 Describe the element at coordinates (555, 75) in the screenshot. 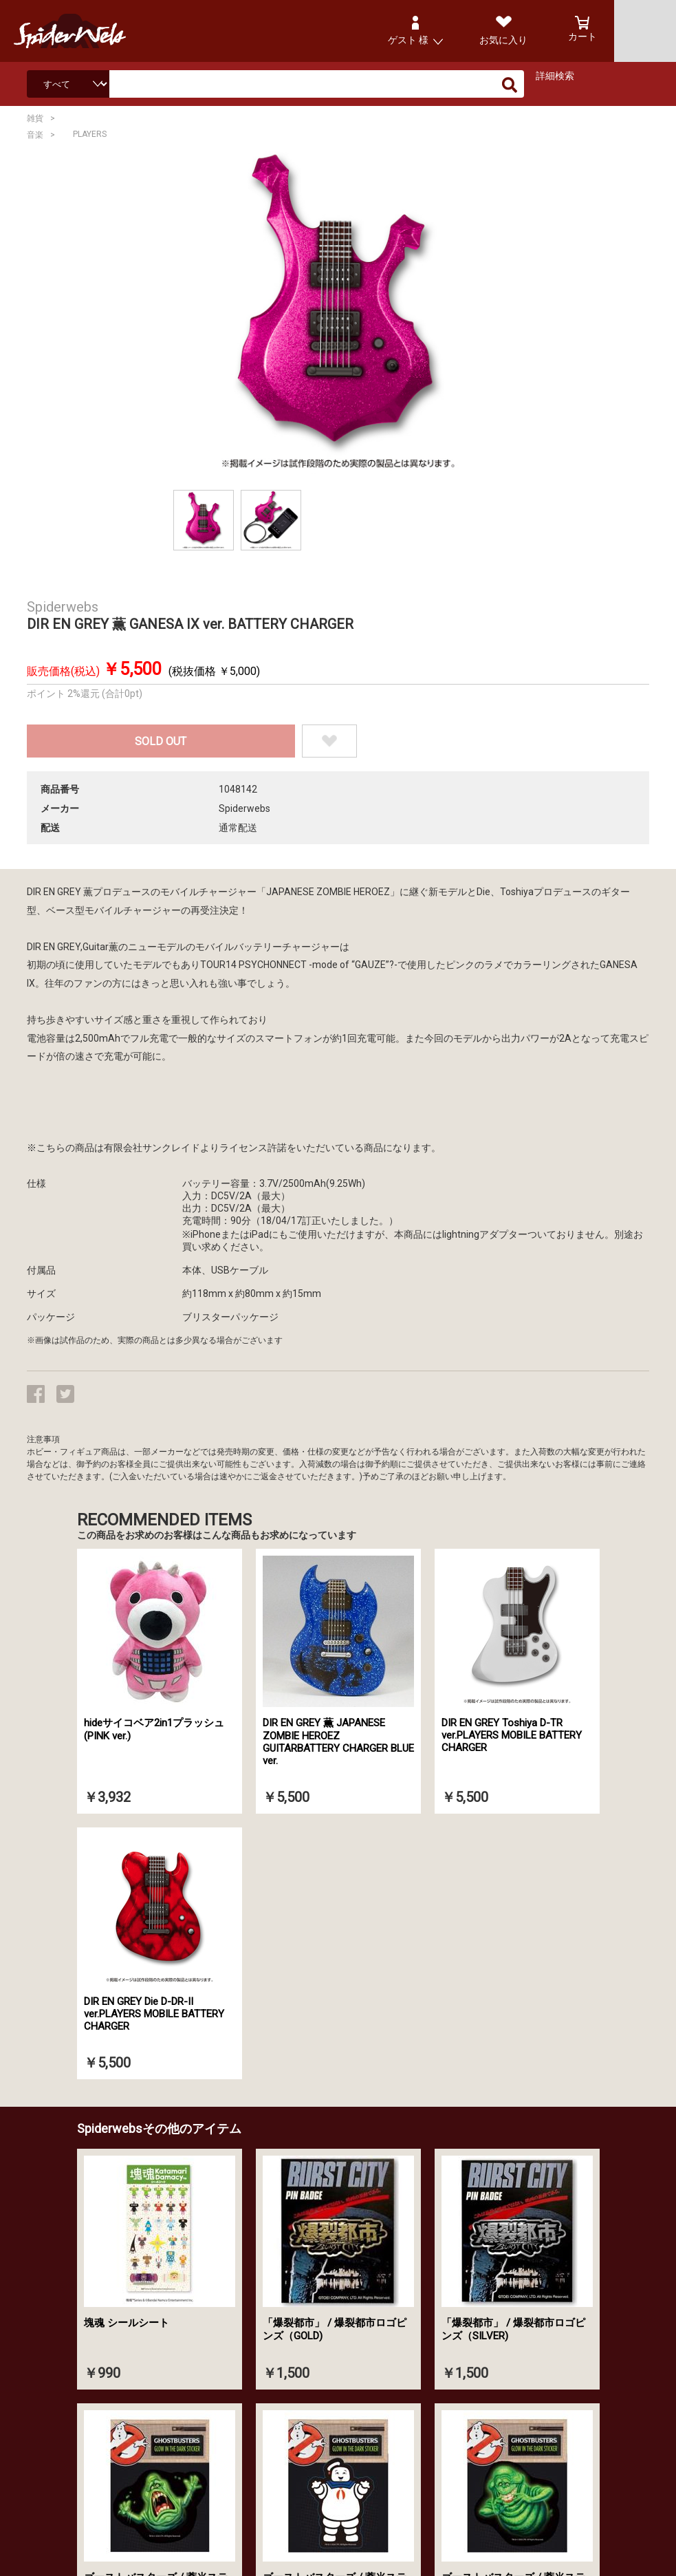

I see `詳細検索` at that location.